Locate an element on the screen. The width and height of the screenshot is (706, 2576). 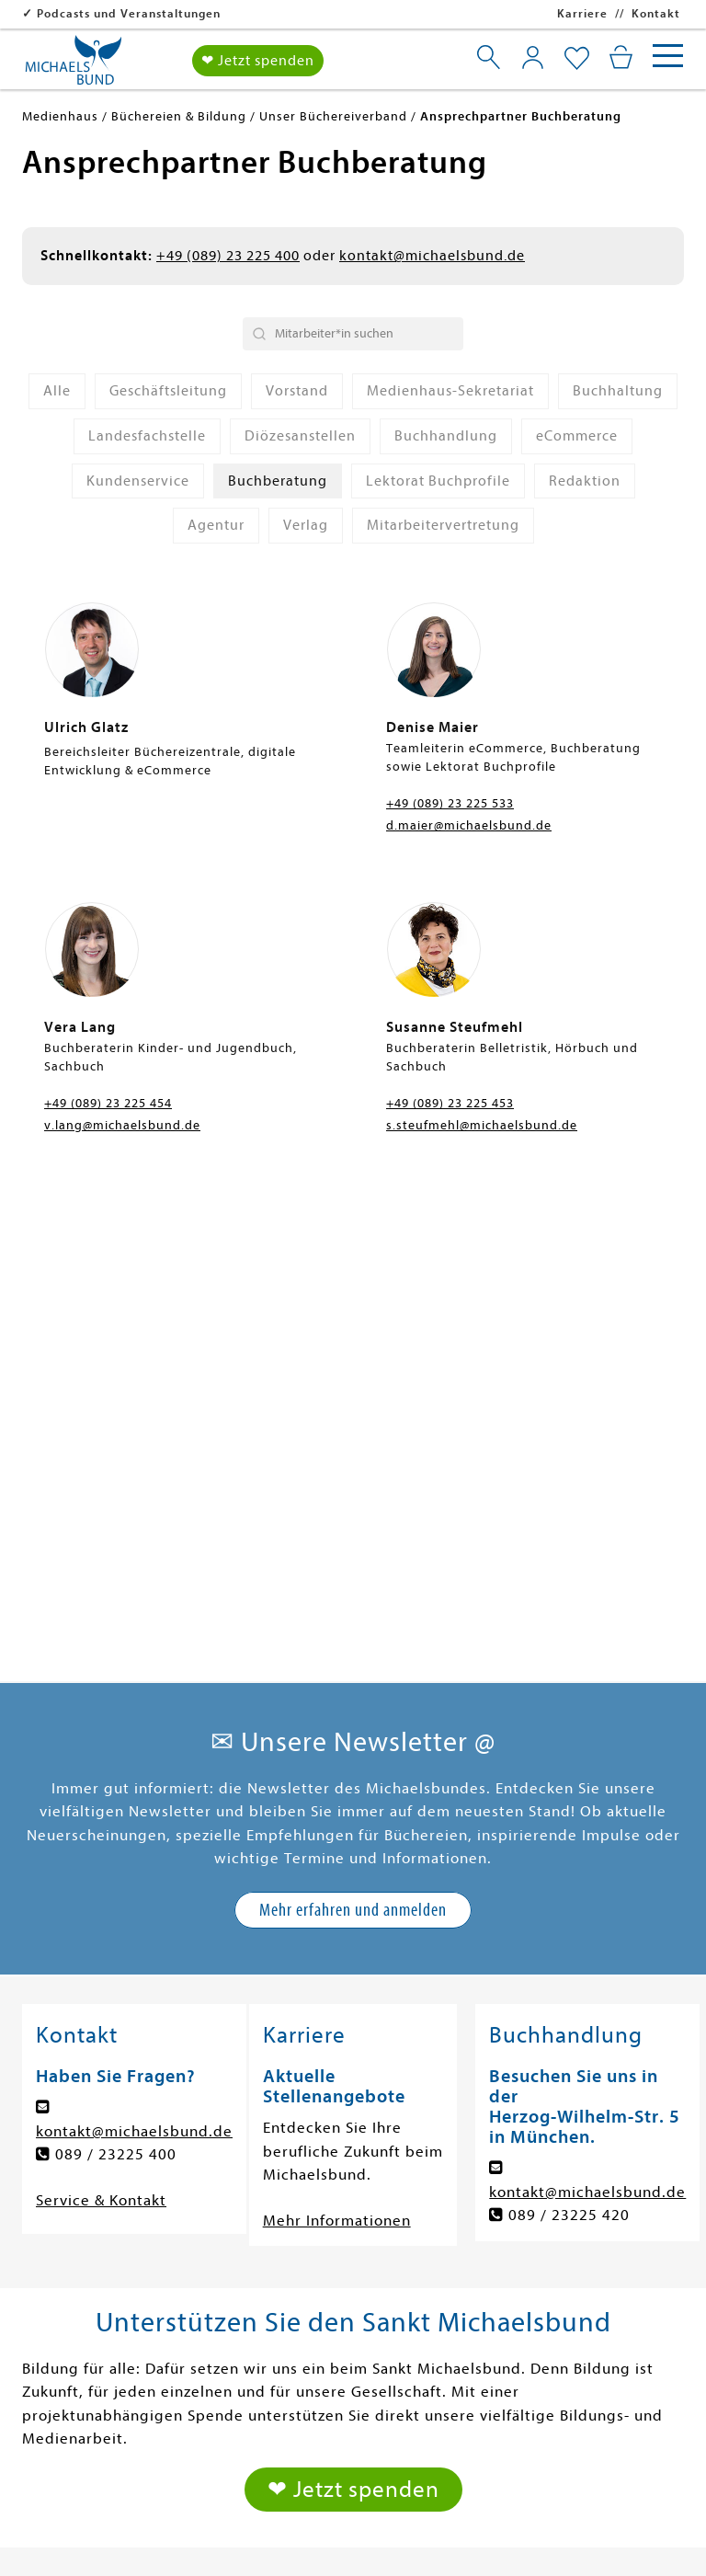
Radio is located at coordinates (288, 2299).